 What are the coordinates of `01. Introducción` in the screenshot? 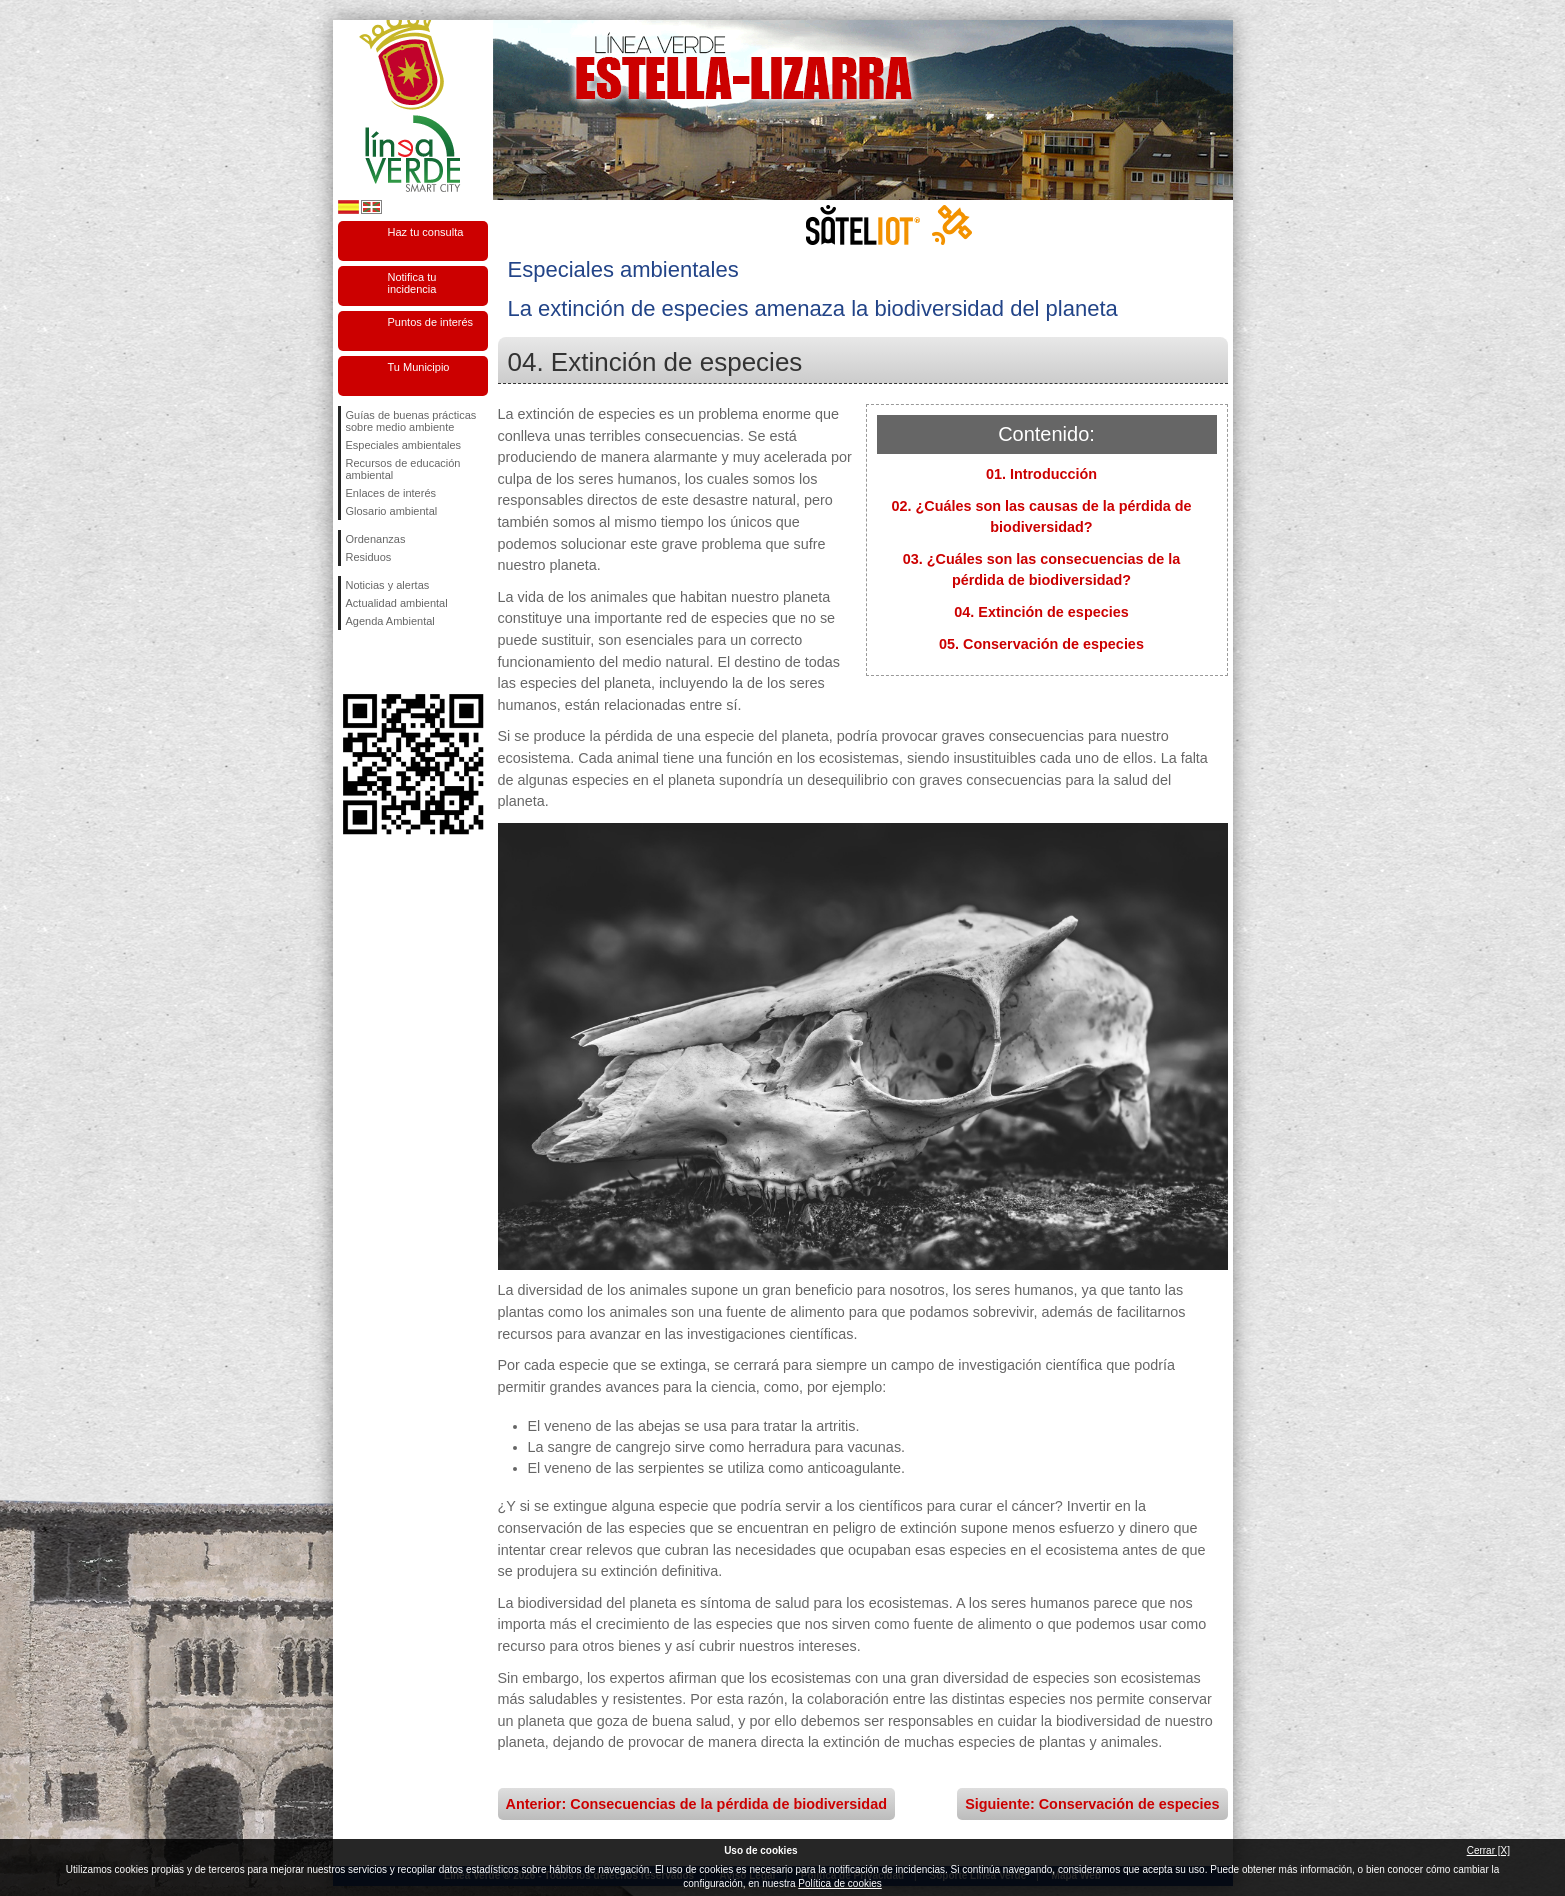 It's located at (1041, 474).